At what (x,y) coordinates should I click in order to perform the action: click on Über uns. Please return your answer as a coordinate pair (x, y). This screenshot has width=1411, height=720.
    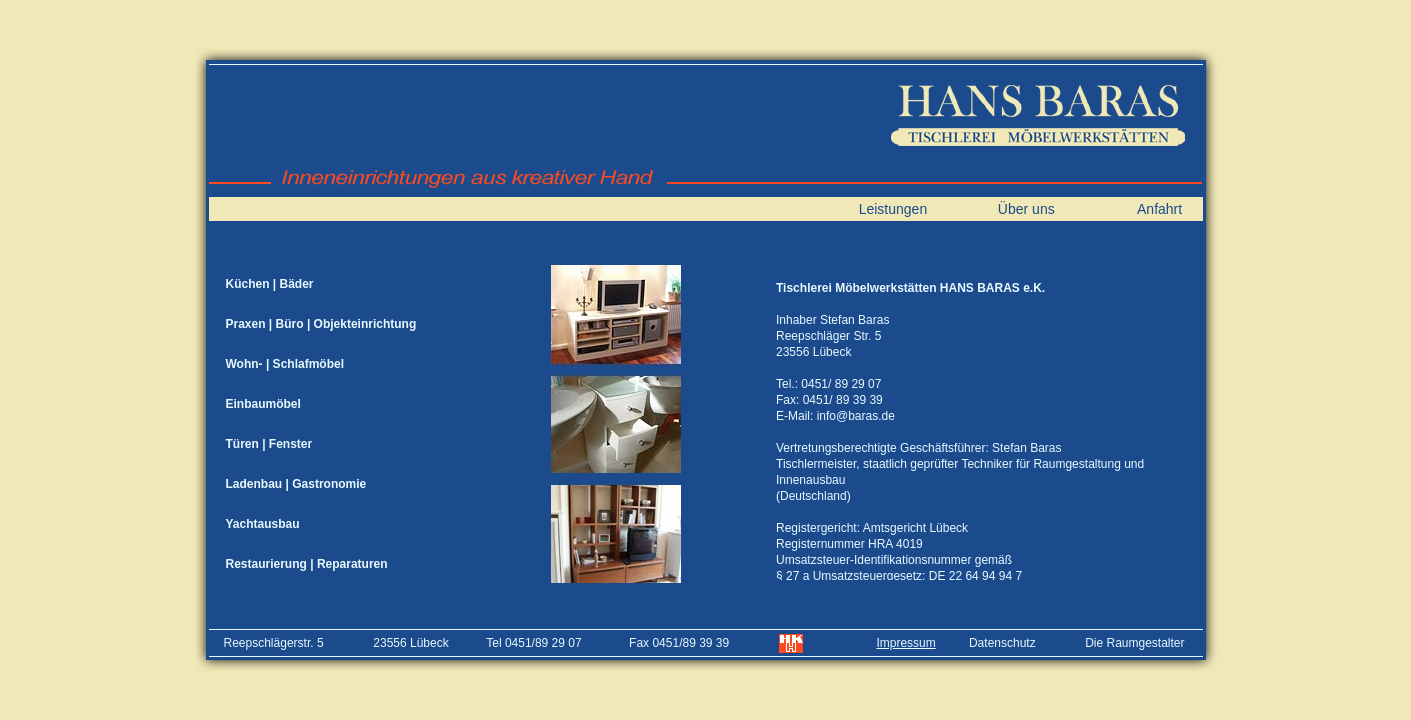
    Looking at the image, I should click on (1026, 209).